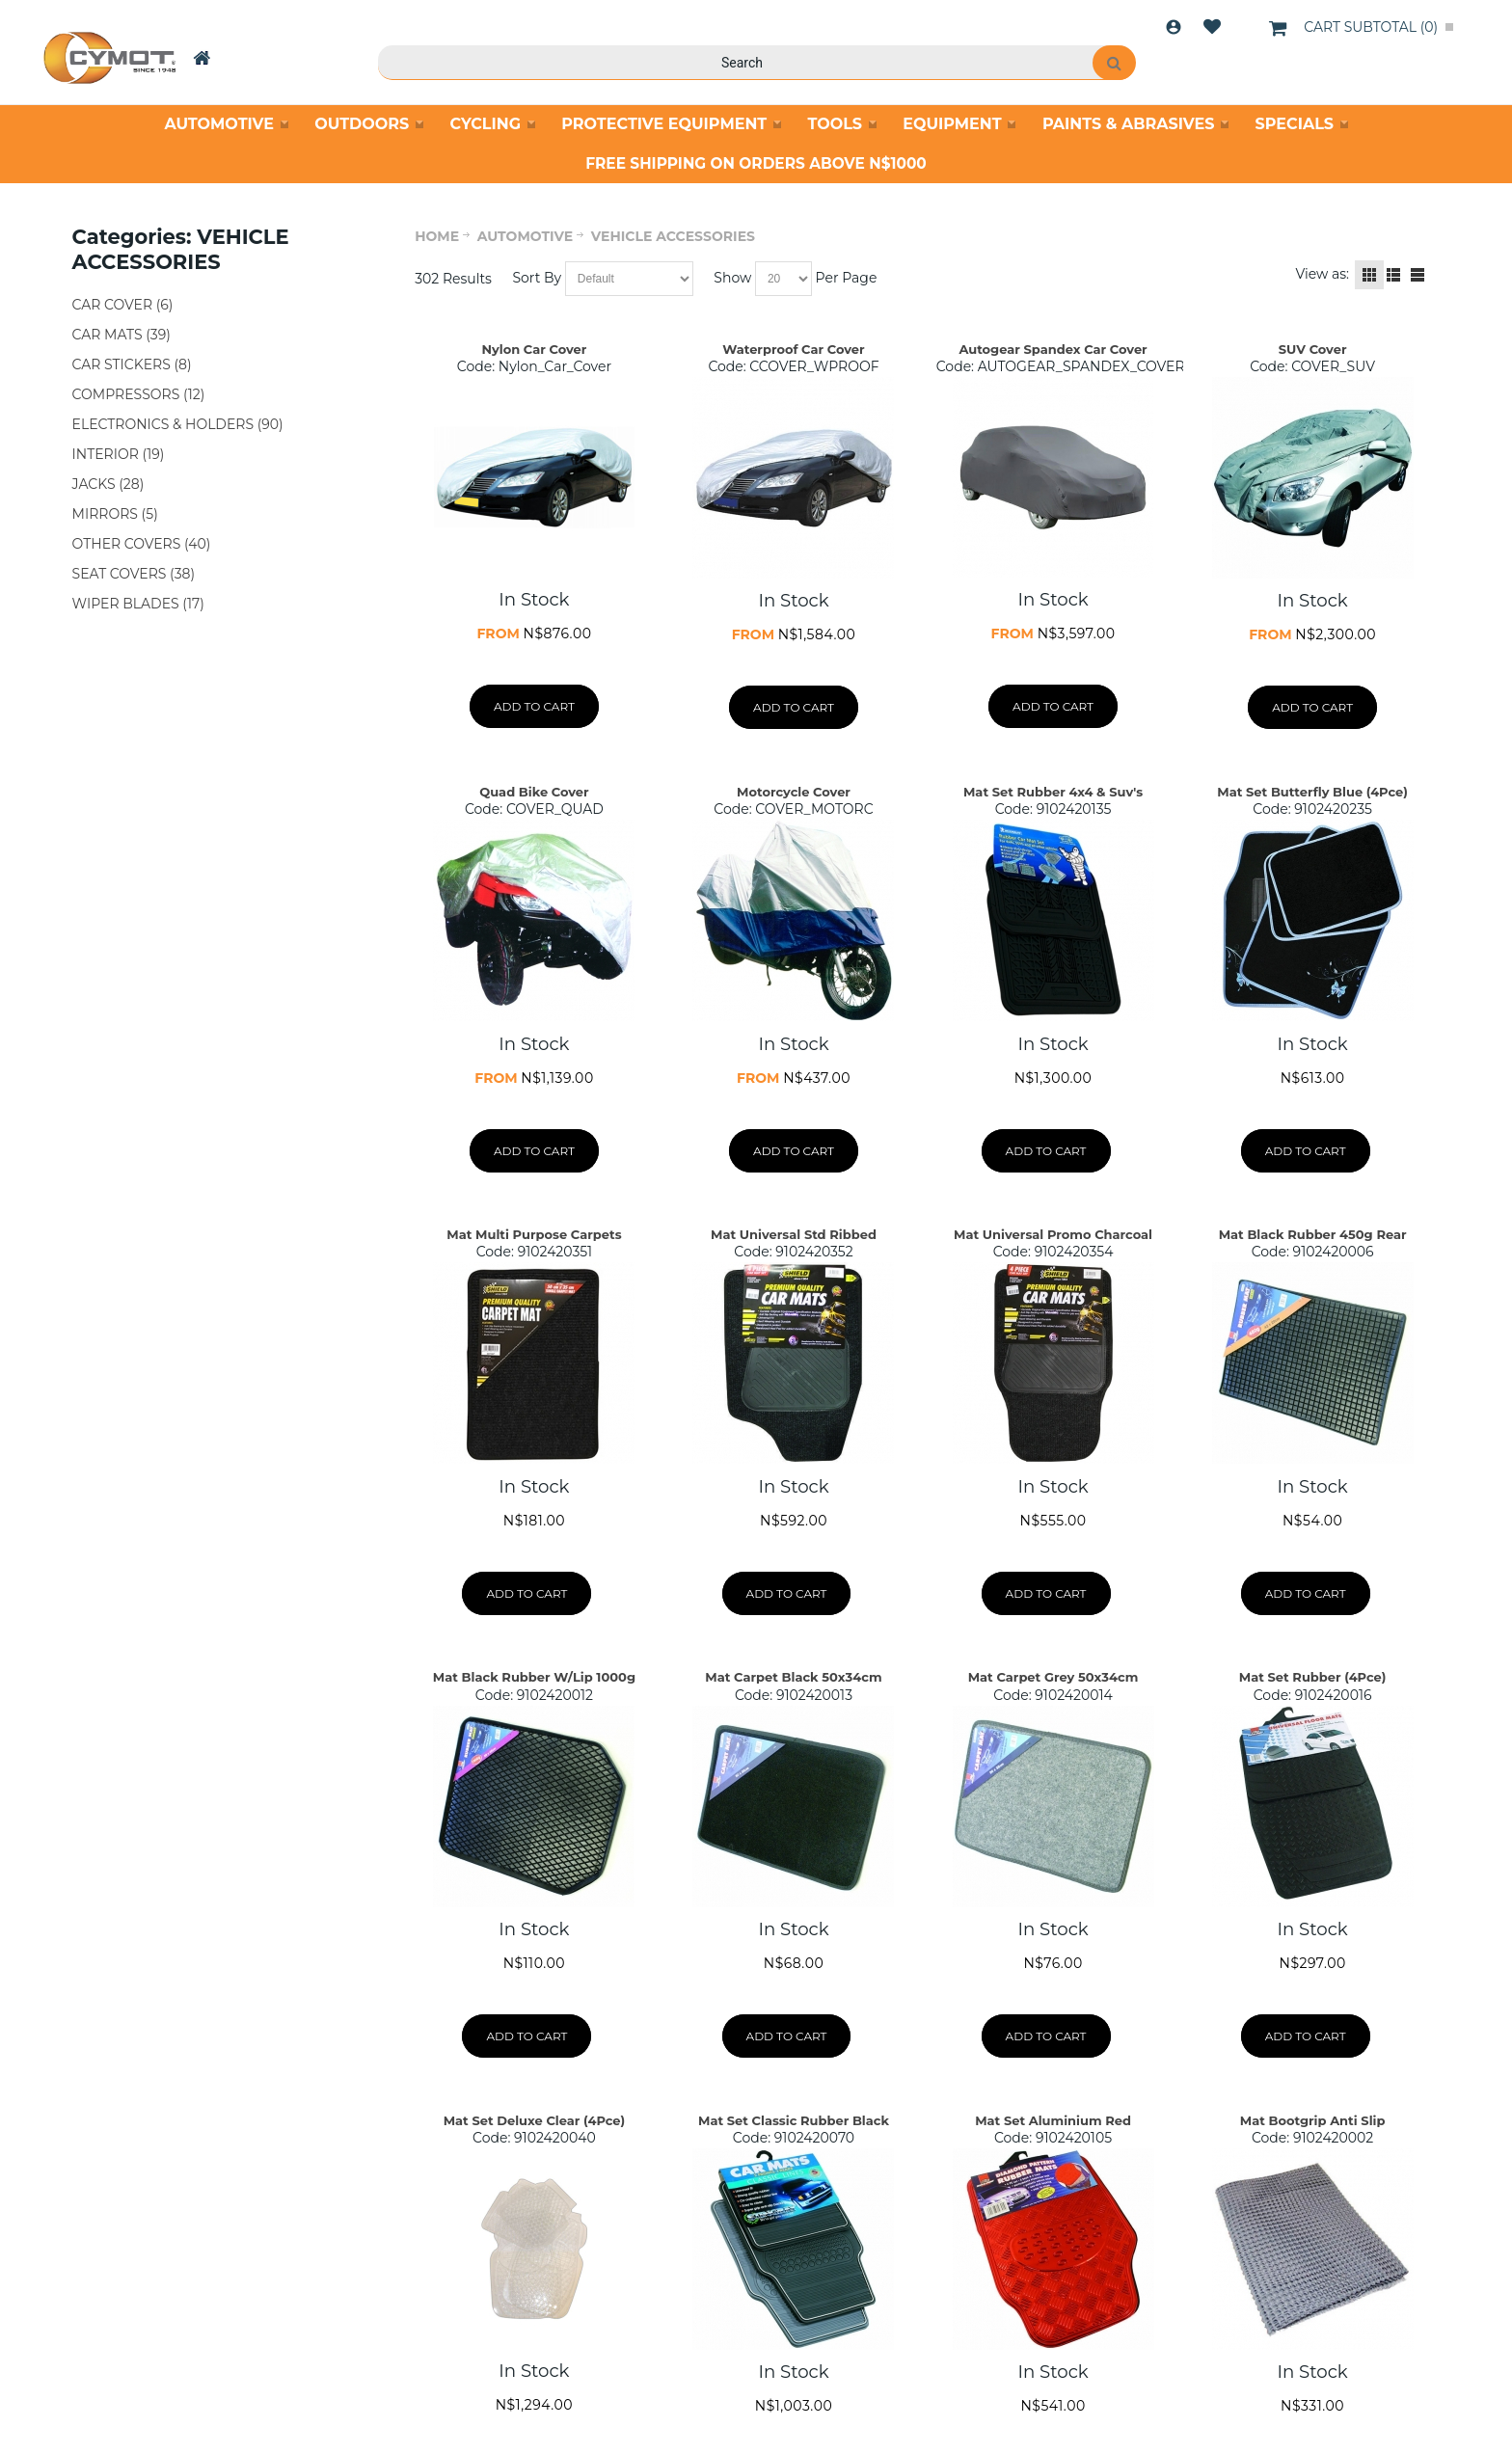 The width and height of the screenshot is (1512, 2454). What do you see at coordinates (533, 791) in the screenshot?
I see `Quad Bike Cover` at bounding box center [533, 791].